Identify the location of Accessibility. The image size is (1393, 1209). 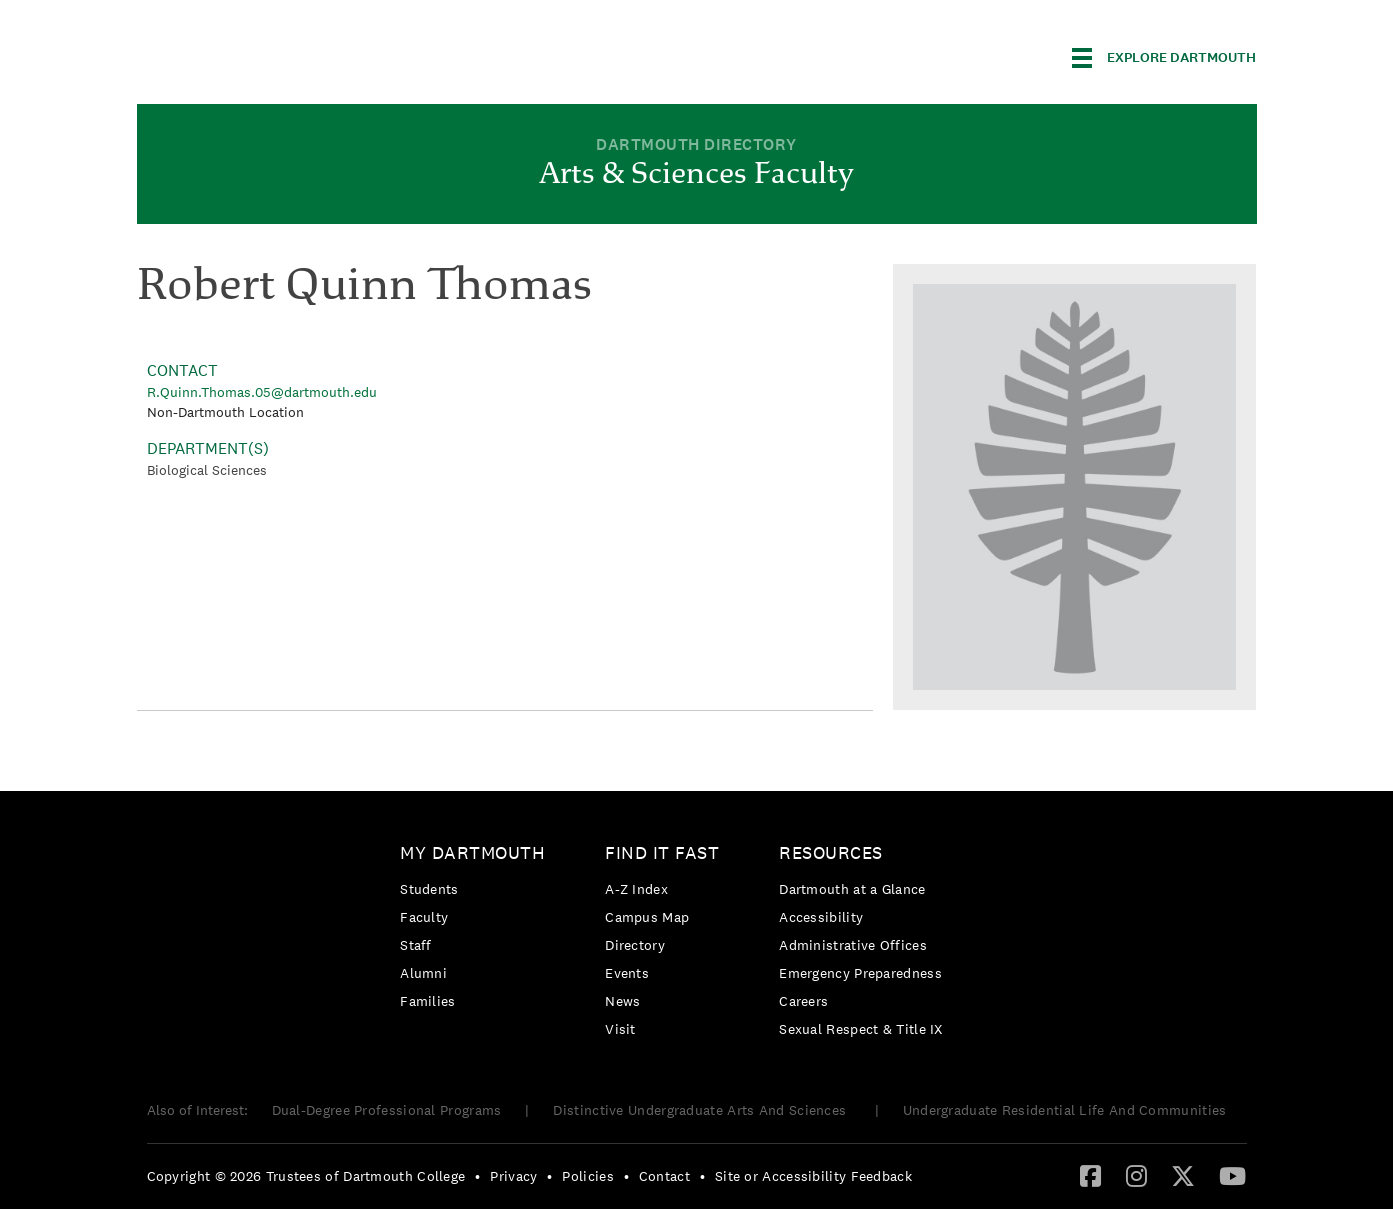
(821, 917).